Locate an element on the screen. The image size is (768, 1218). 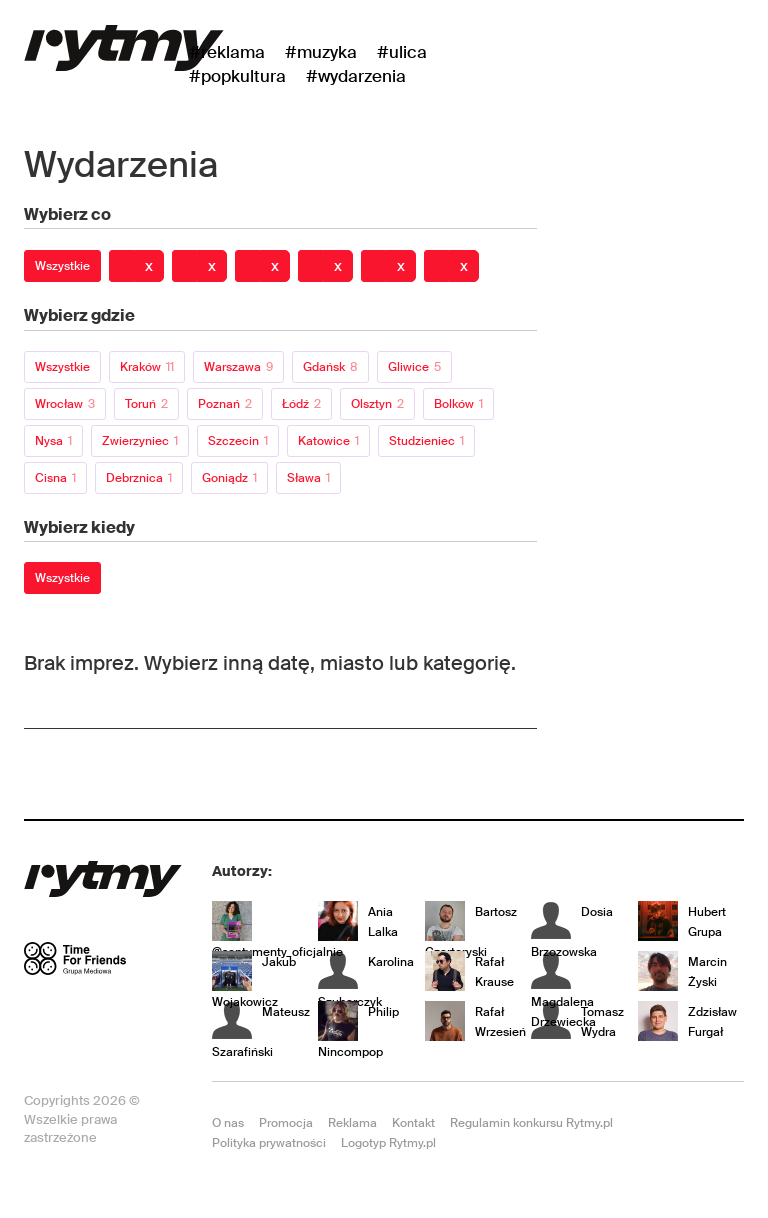
Nysa is located at coordinates (53, 441).